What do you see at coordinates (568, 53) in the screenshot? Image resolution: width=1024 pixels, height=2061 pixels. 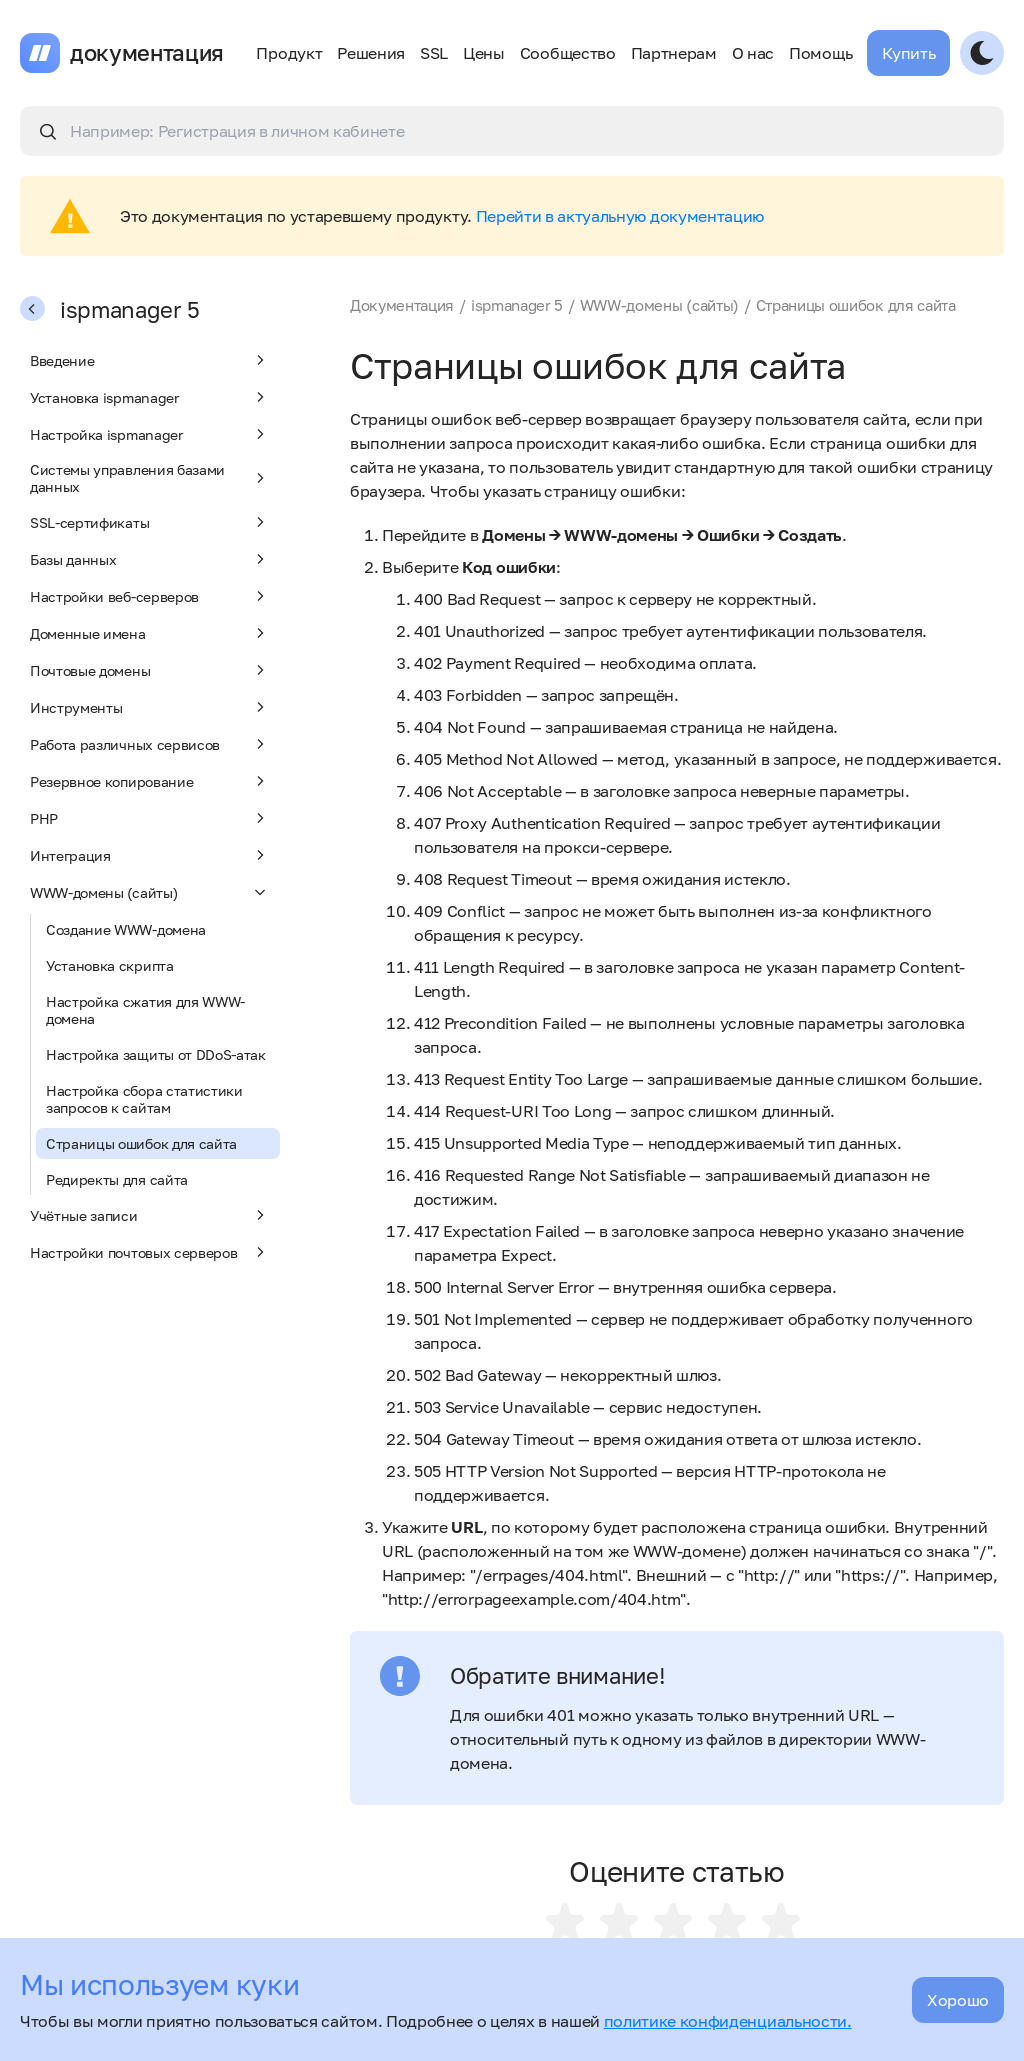 I see `Сообщество` at bounding box center [568, 53].